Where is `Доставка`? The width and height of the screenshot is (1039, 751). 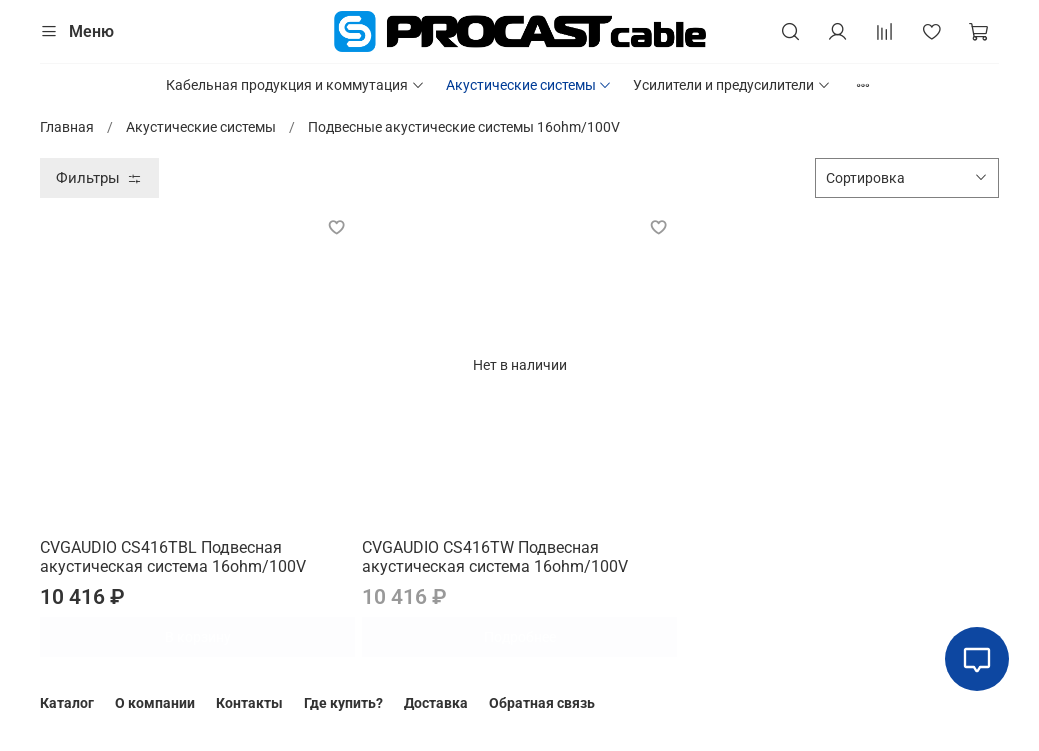
Доставка is located at coordinates (436, 703).